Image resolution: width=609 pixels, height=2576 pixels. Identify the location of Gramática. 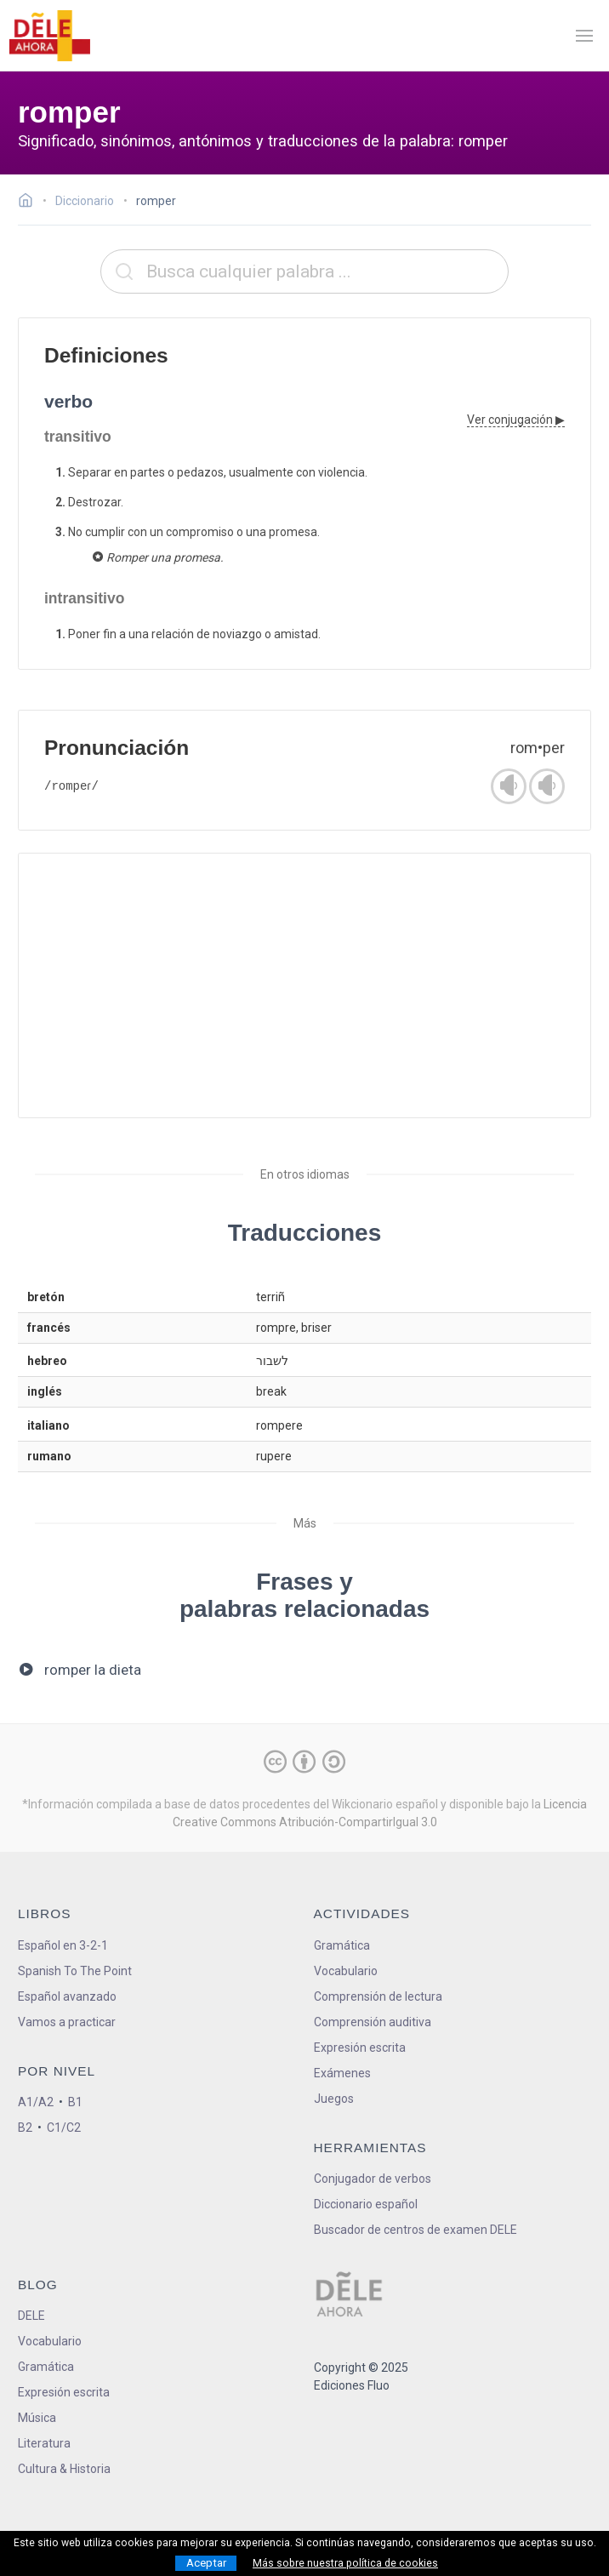
(342, 1945).